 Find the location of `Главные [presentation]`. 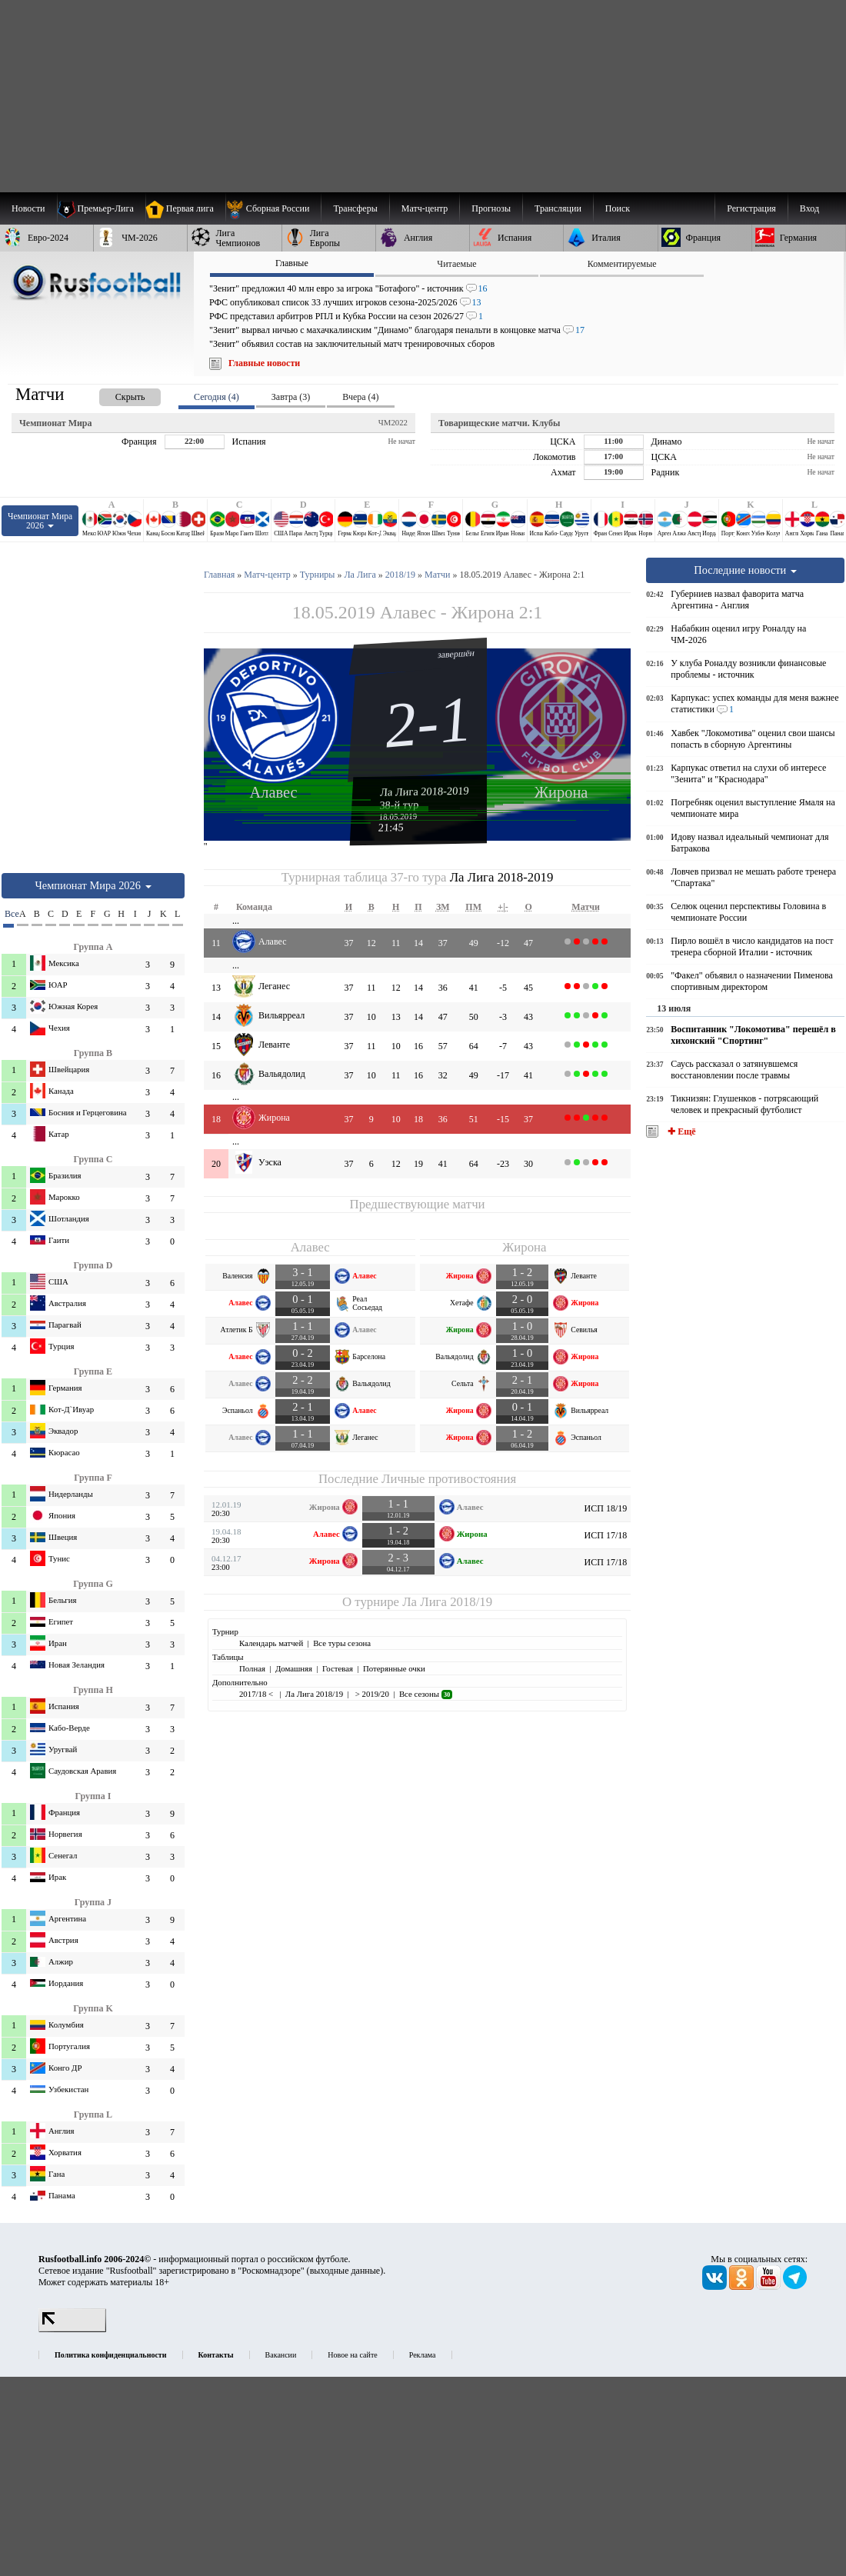

Главные [presentation] is located at coordinates (291, 263).